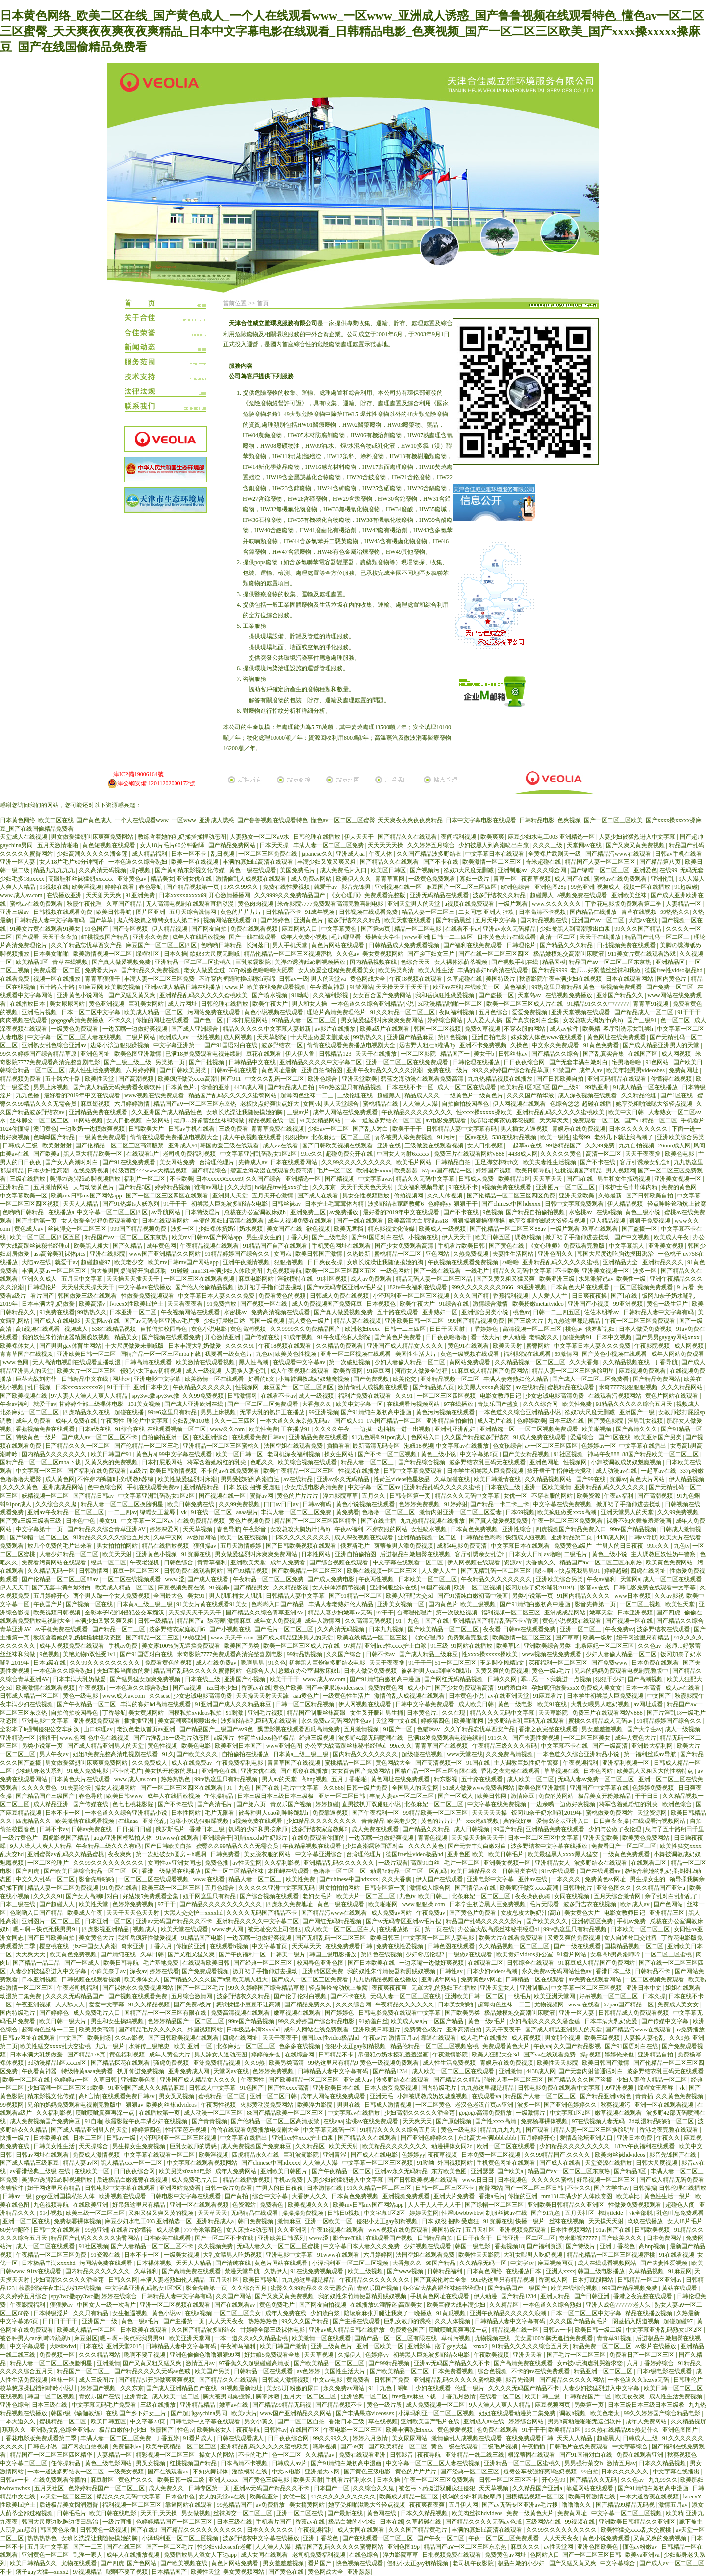 This screenshot has width=706, height=2576. What do you see at coordinates (74, 1954) in the screenshot?
I see `欧美黄色免费视频` at bounding box center [74, 1954].